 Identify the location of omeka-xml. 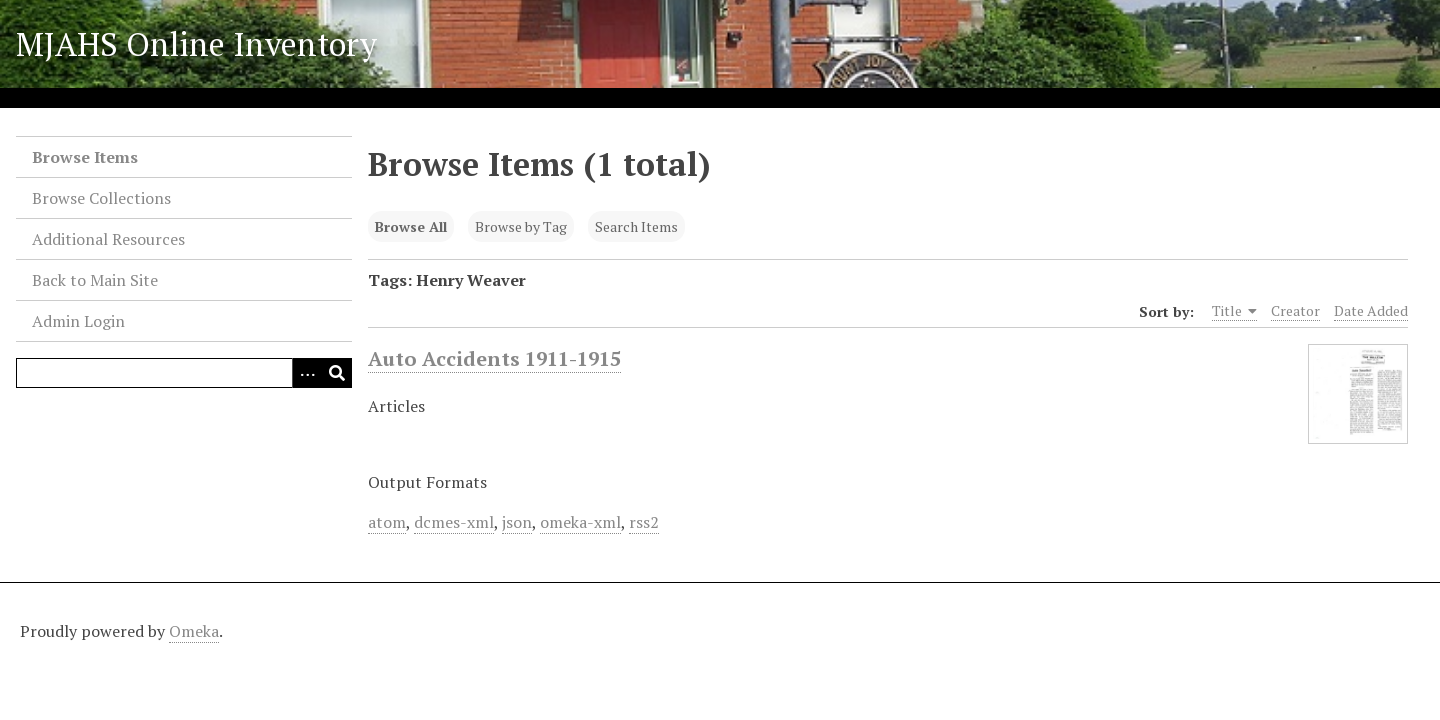
(580, 522).